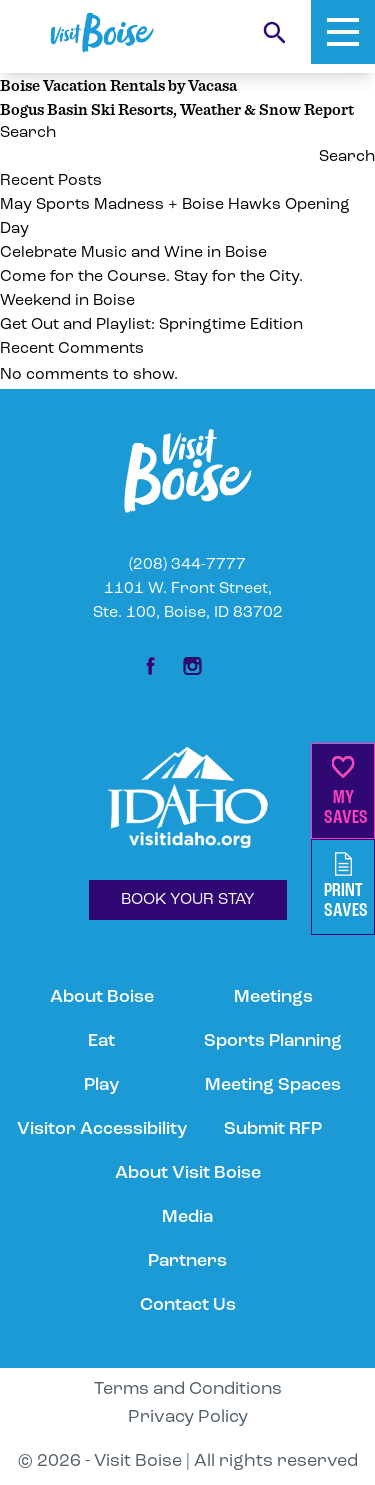 The width and height of the screenshot is (375, 1485). What do you see at coordinates (187, 565) in the screenshot?
I see `(208) 344-7777` at bounding box center [187, 565].